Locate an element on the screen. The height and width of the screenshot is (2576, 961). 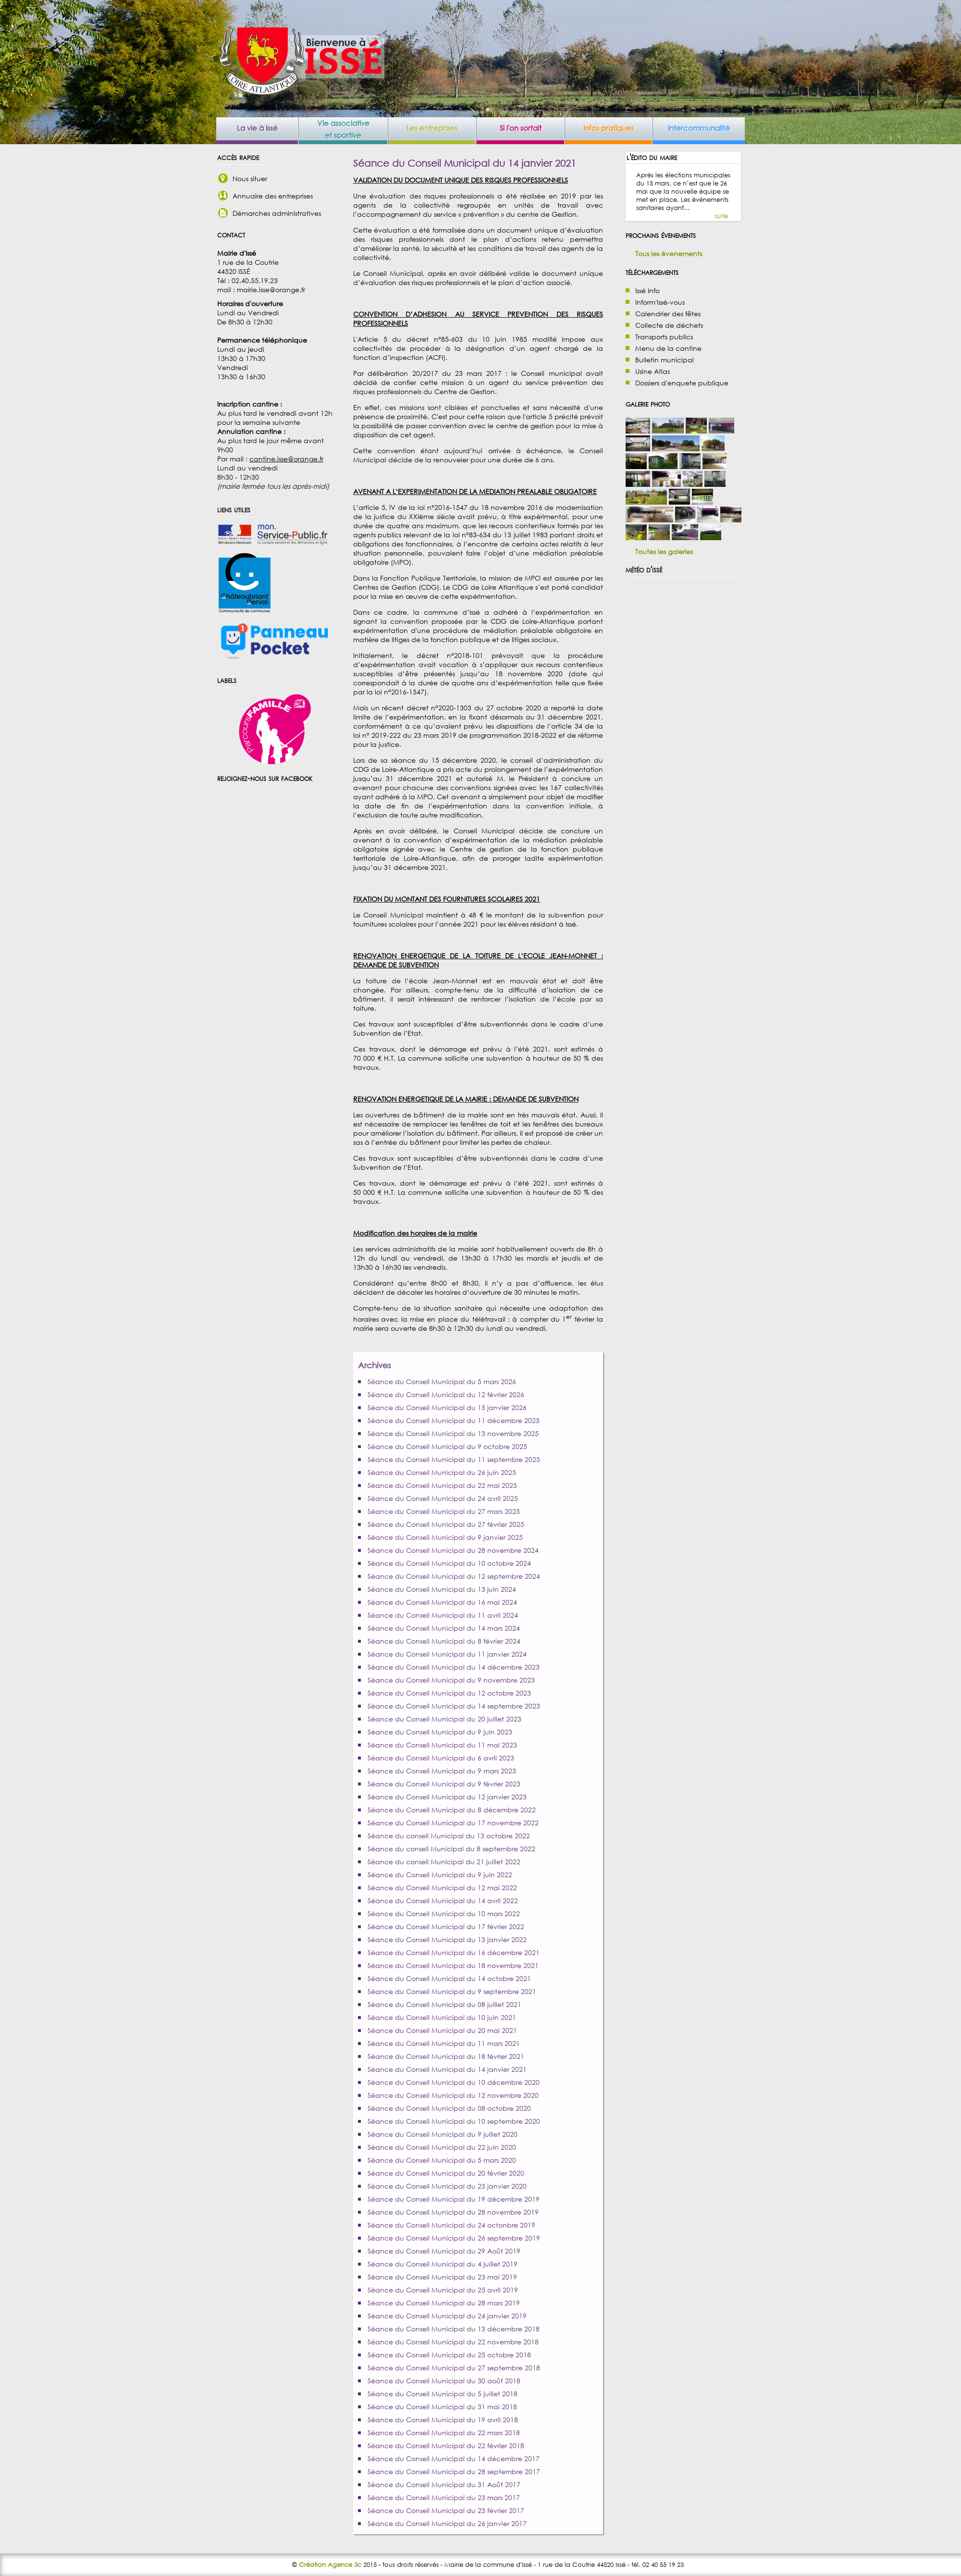
Séance du Conseil Municipal du 5 juillet 2018 is located at coordinates (442, 2393).